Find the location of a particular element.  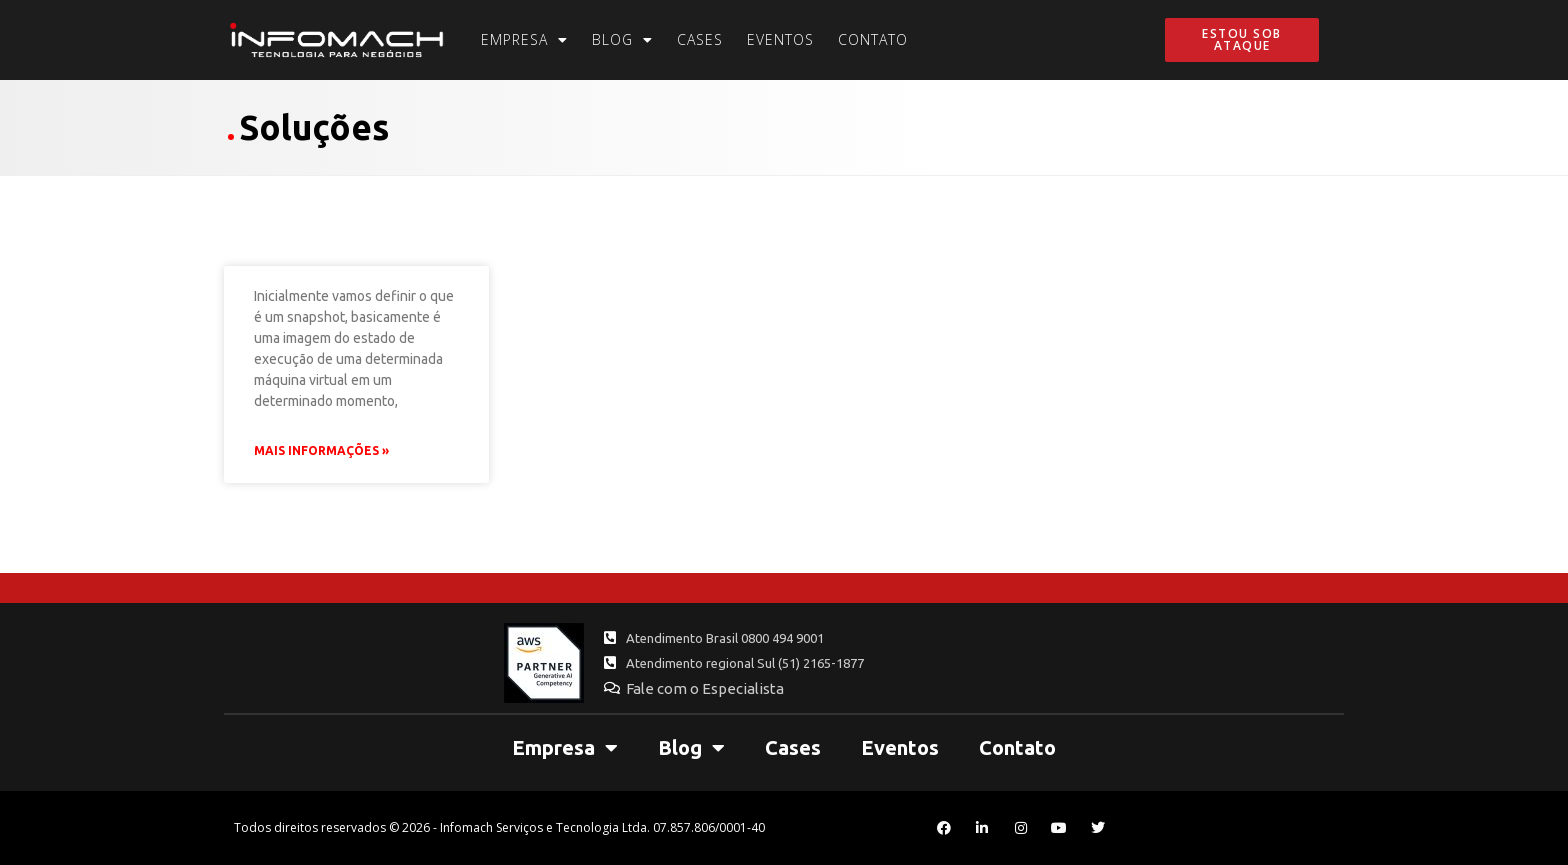

Eventos is located at coordinates (780, 39).